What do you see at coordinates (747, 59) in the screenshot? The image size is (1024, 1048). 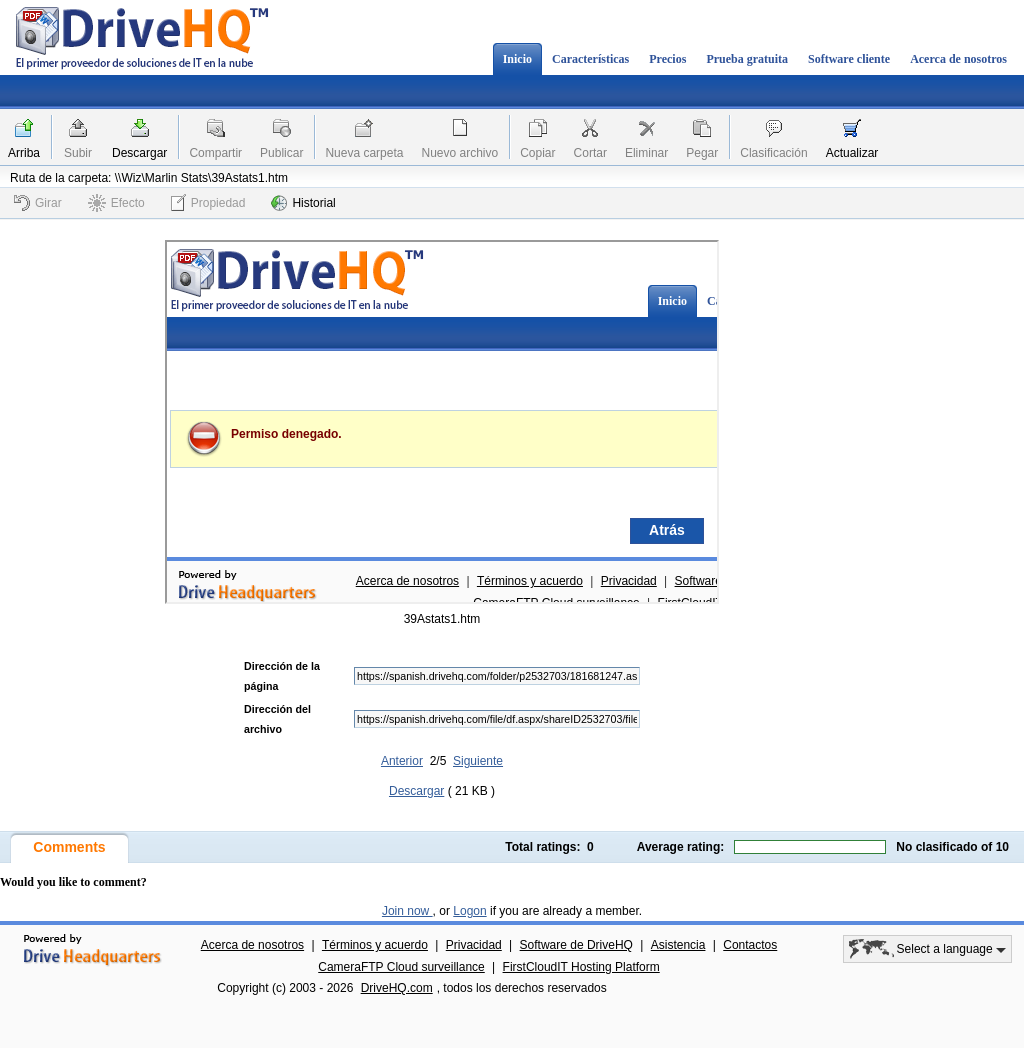 I see `Prueba gratuita` at bounding box center [747, 59].